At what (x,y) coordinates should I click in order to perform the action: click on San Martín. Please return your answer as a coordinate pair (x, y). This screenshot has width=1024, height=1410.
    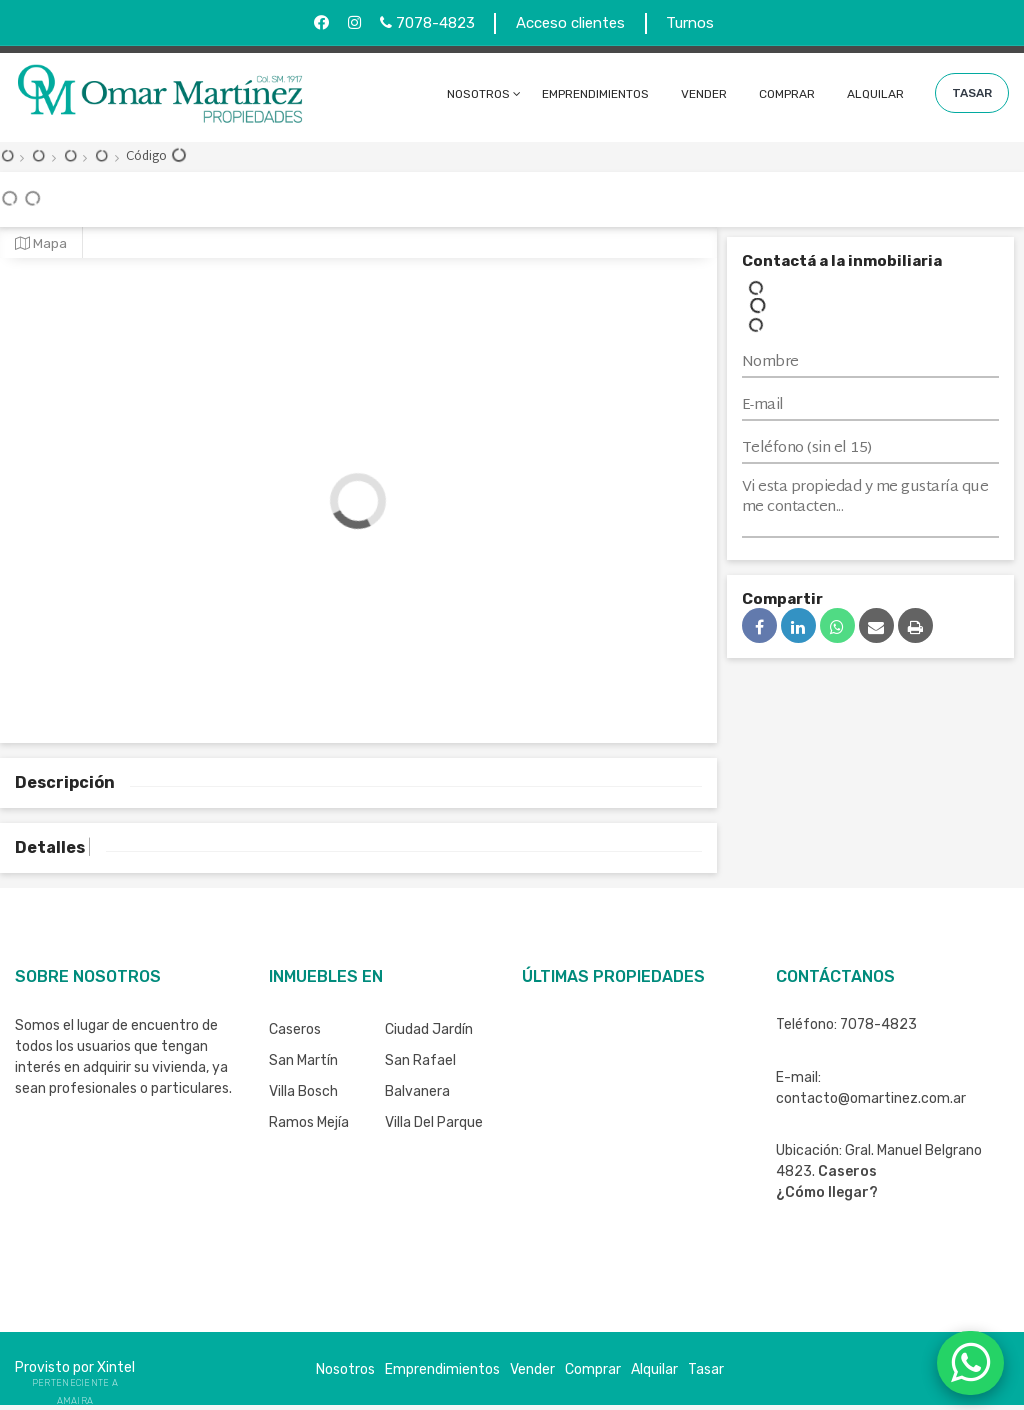
    Looking at the image, I should click on (303, 1060).